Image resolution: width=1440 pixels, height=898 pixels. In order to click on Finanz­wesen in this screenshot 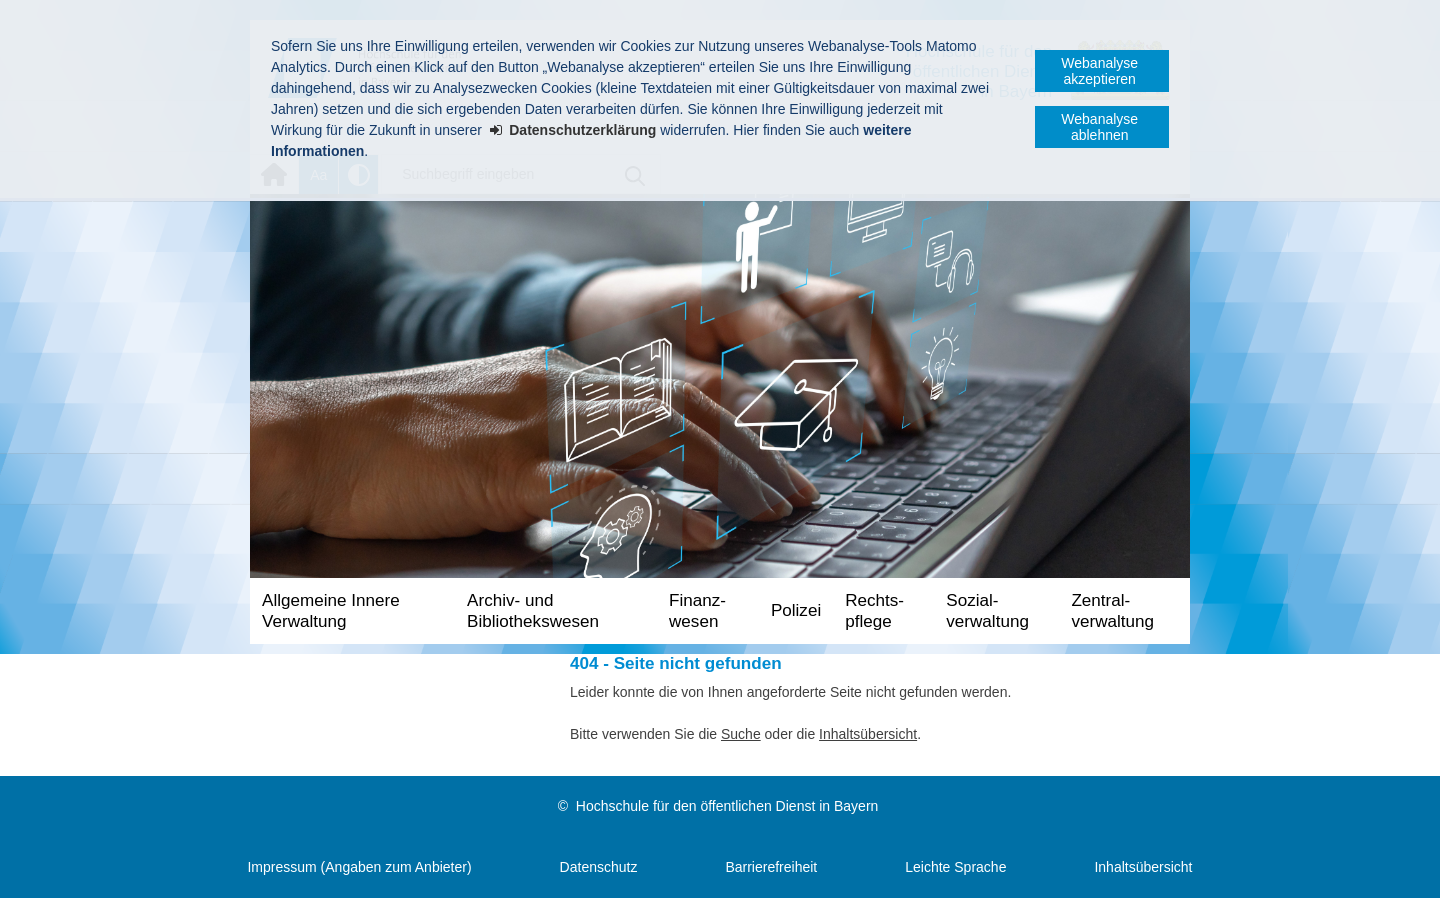, I will do `click(697, 611)`.